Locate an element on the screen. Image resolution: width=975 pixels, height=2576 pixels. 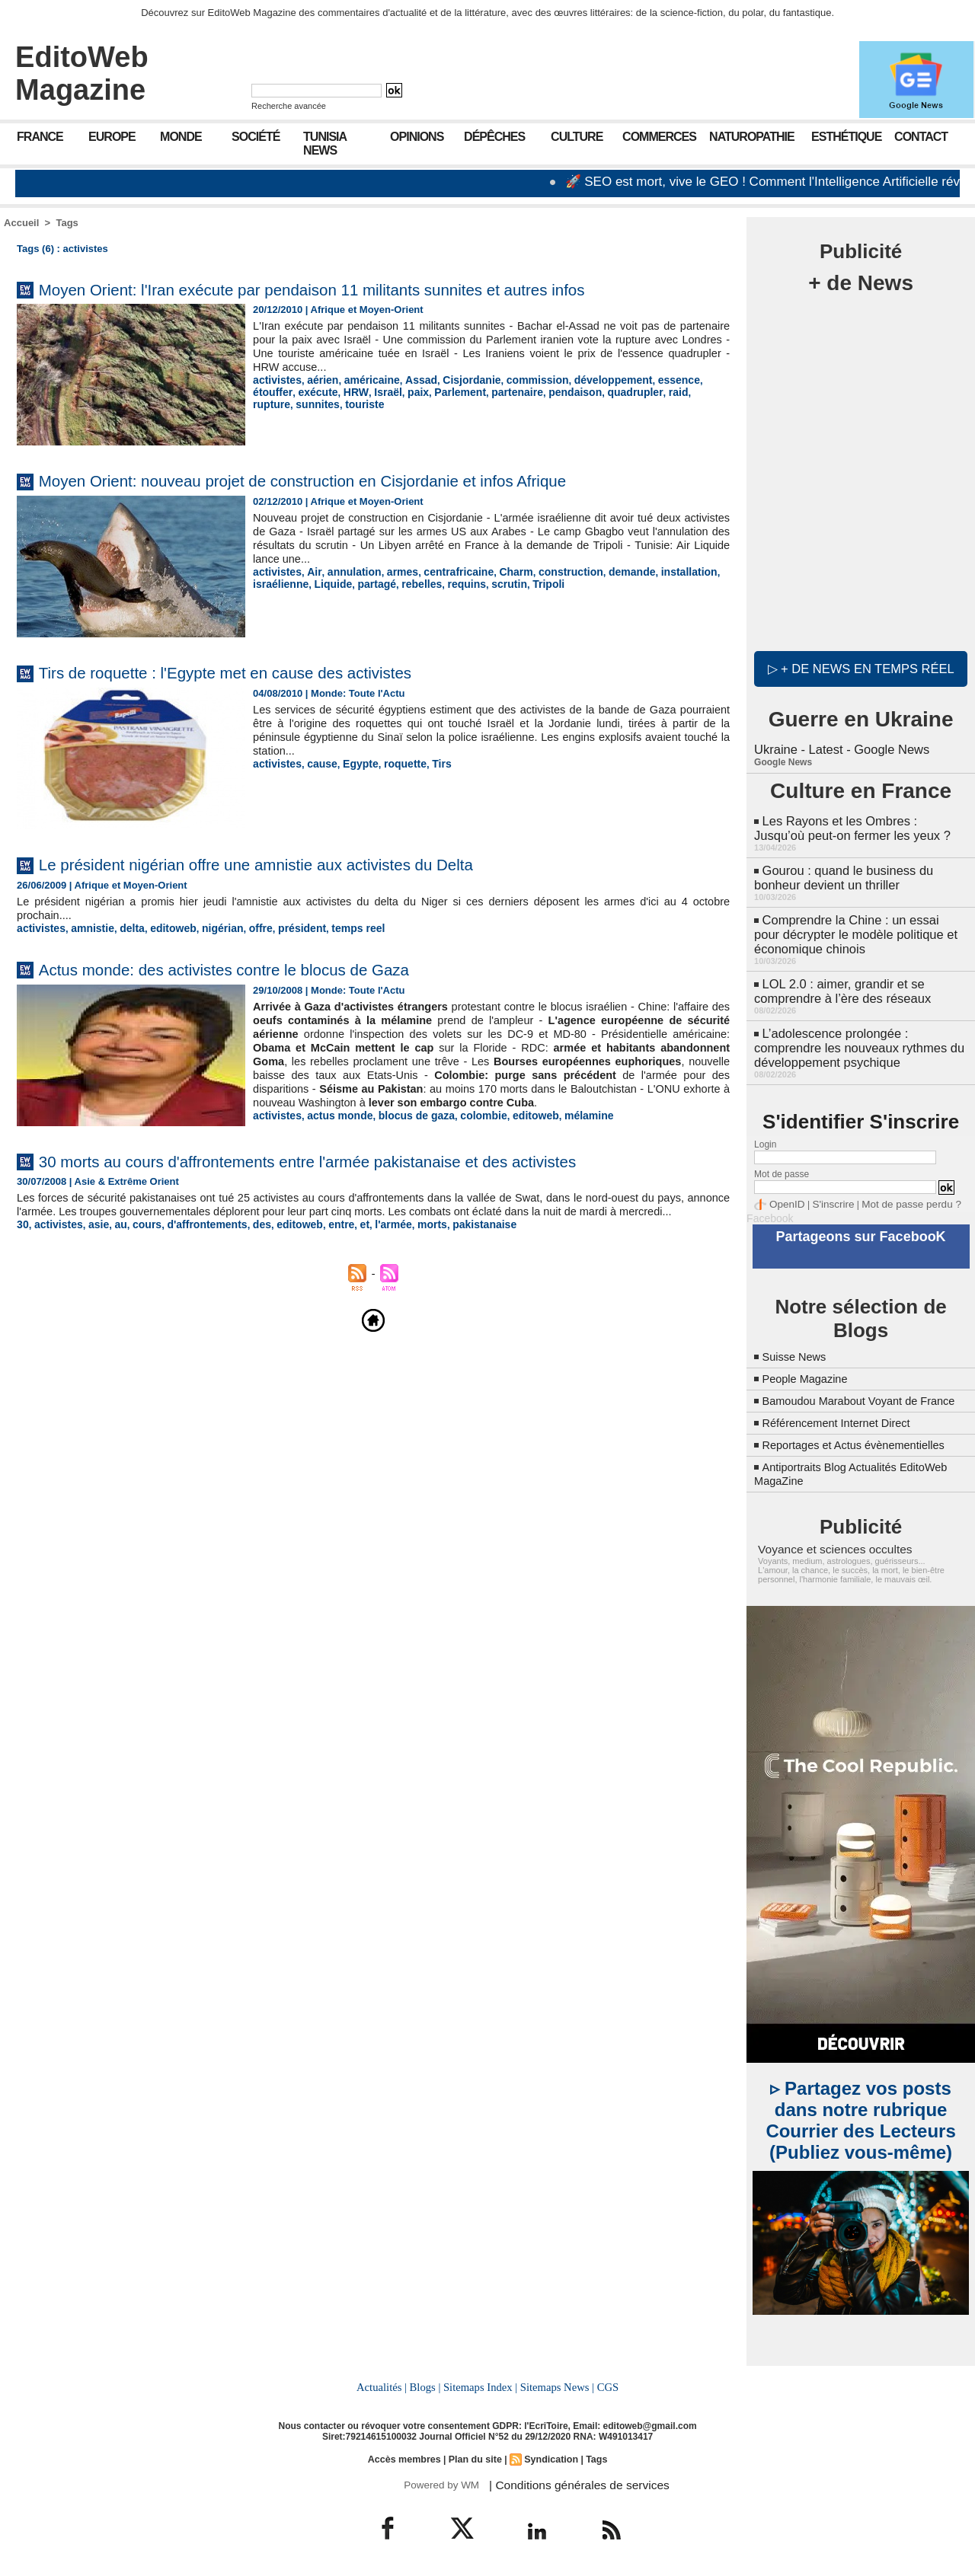
30 morts au cours d'affrontements entre l'armée pakistanaise et des activistes is located at coordinates (353, 1168).